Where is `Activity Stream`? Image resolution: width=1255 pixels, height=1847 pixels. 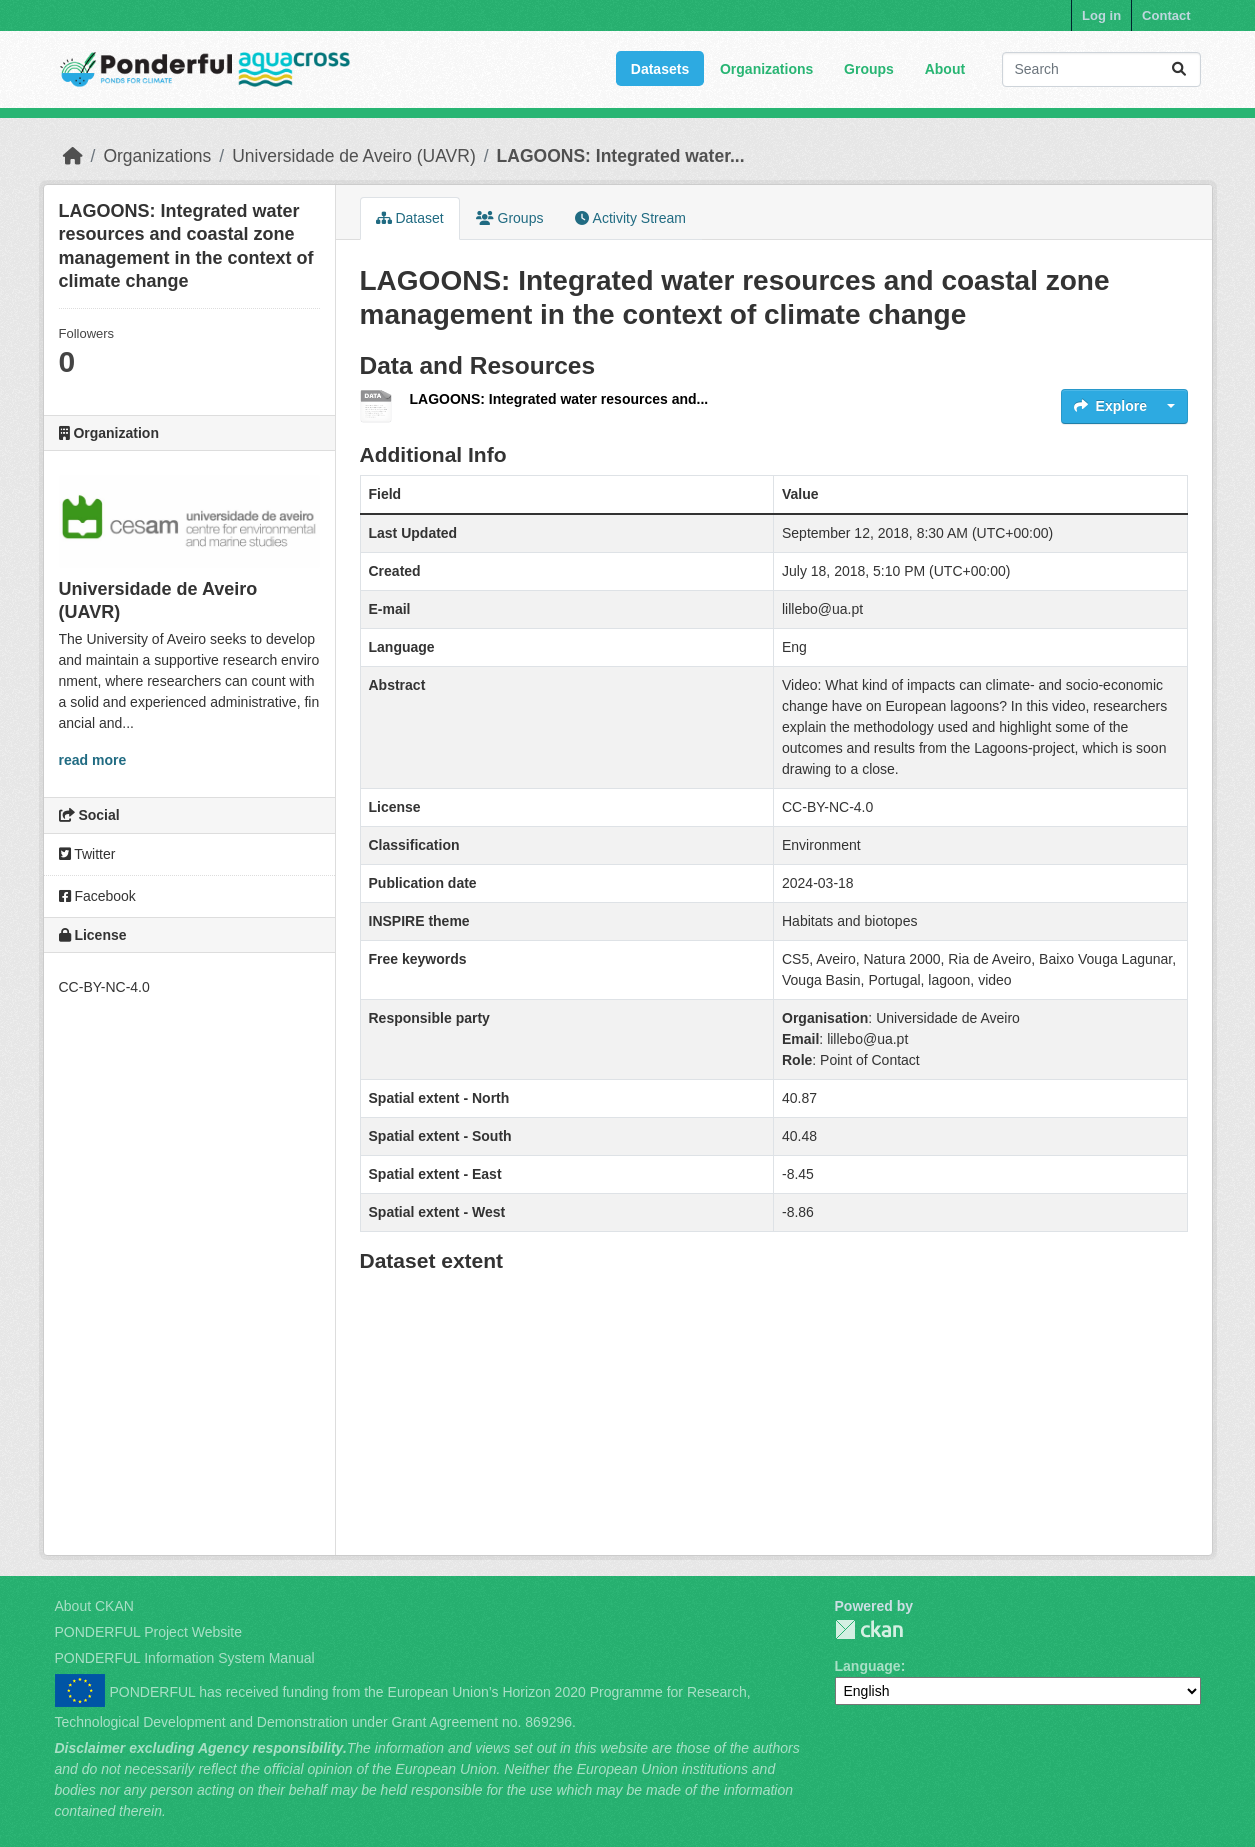 Activity Stream is located at coordinates (630, 218).